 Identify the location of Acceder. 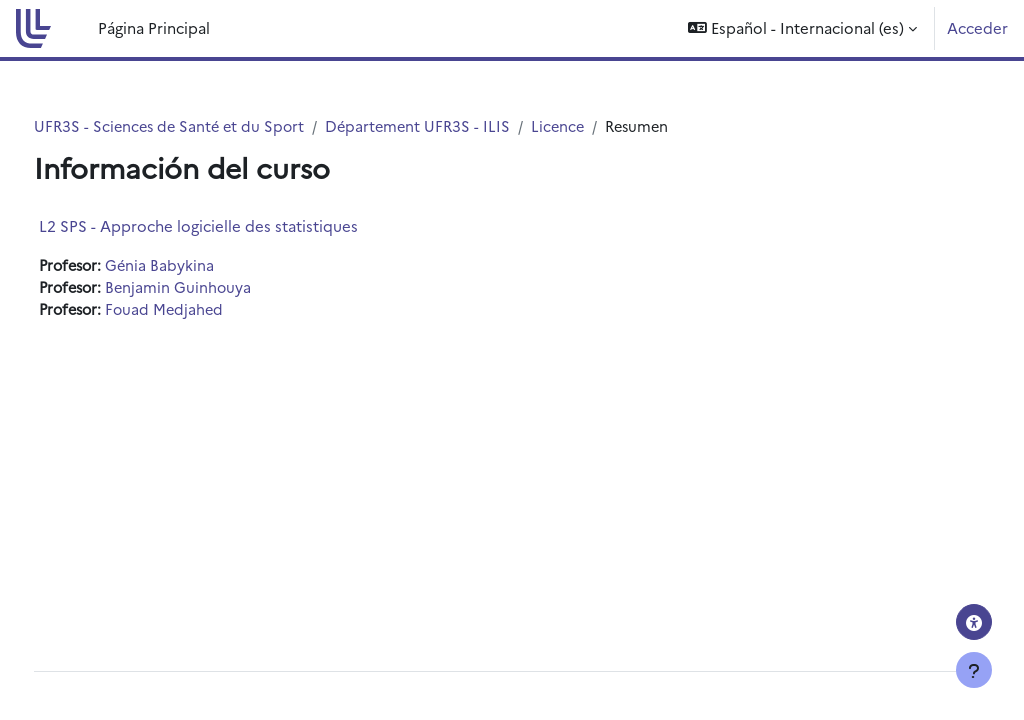
(977, 27).